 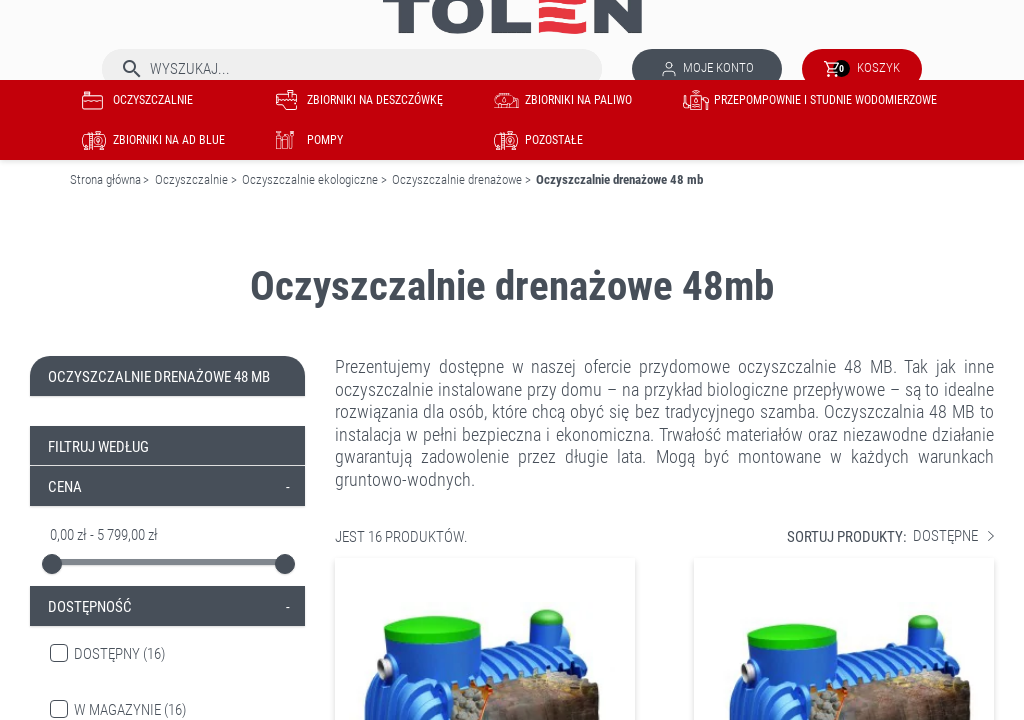 I want to click on Dostępny, so click(x=119, y=654).